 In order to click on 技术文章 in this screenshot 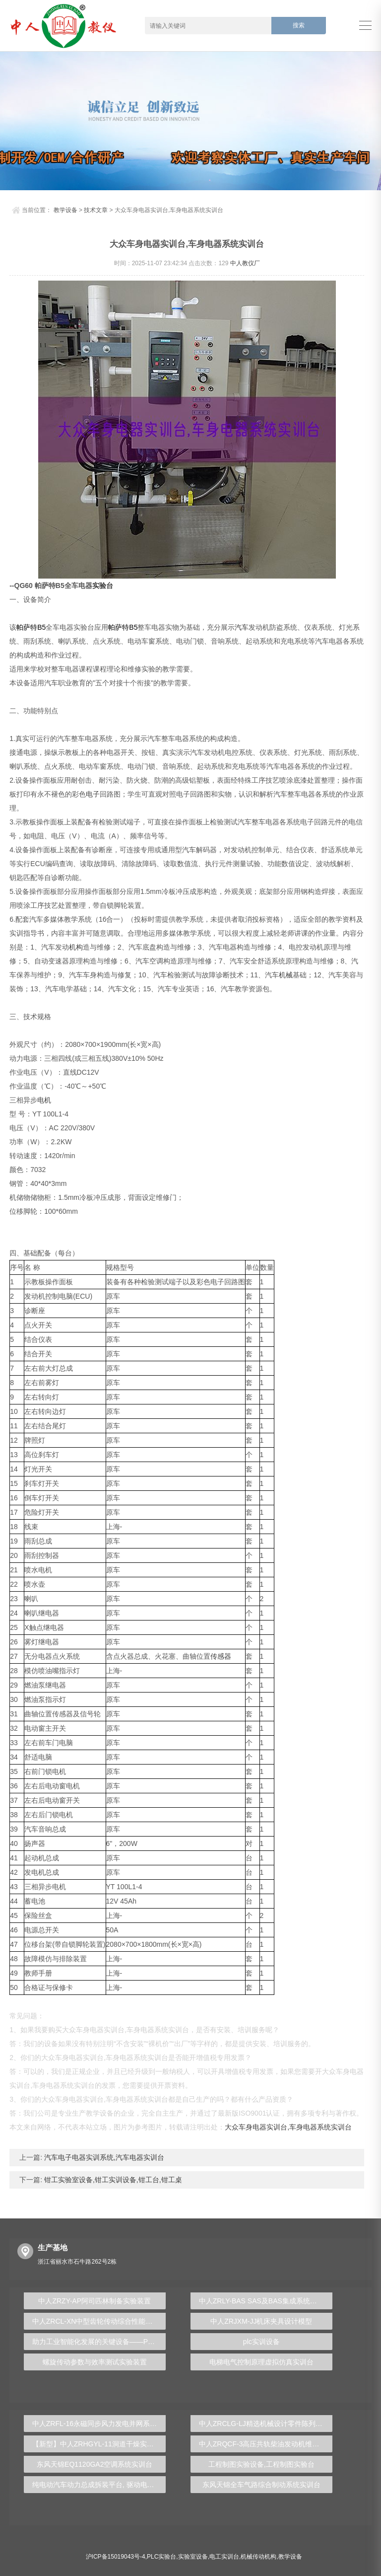, I will do `click(96, 210)`.